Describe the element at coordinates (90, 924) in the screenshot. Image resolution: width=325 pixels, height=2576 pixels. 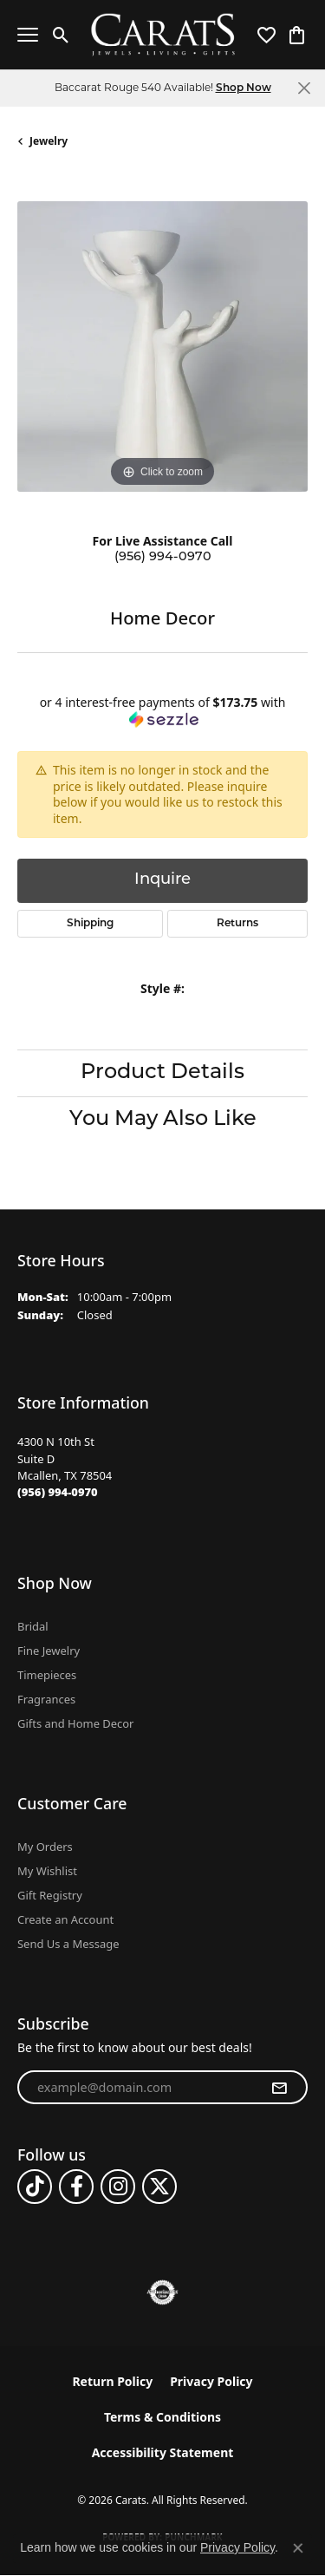
I see `Shipping` at that location.